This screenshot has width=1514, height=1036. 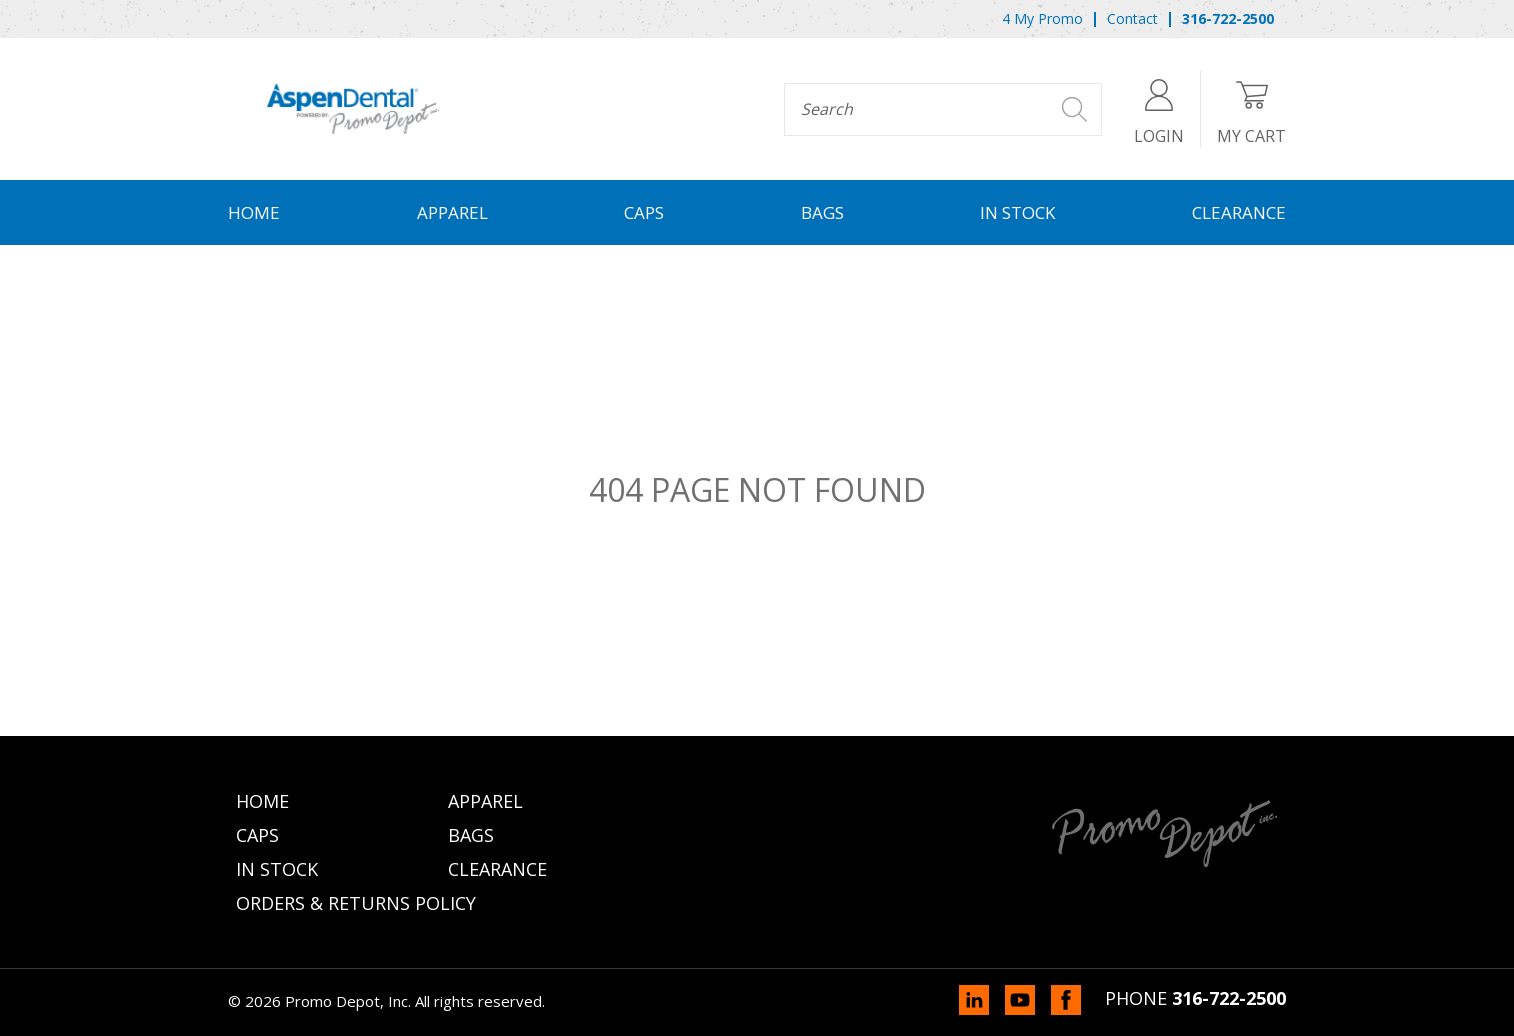 I want to click on My Cart, so click(x=1251, y=108).